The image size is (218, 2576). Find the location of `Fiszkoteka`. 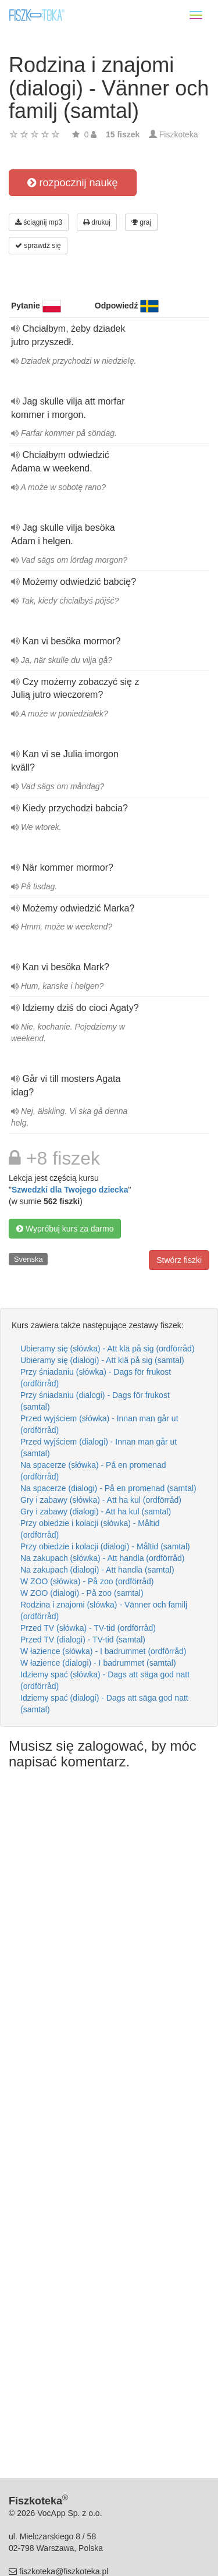

Fiszkoteka is located at coordinates (178, 134).